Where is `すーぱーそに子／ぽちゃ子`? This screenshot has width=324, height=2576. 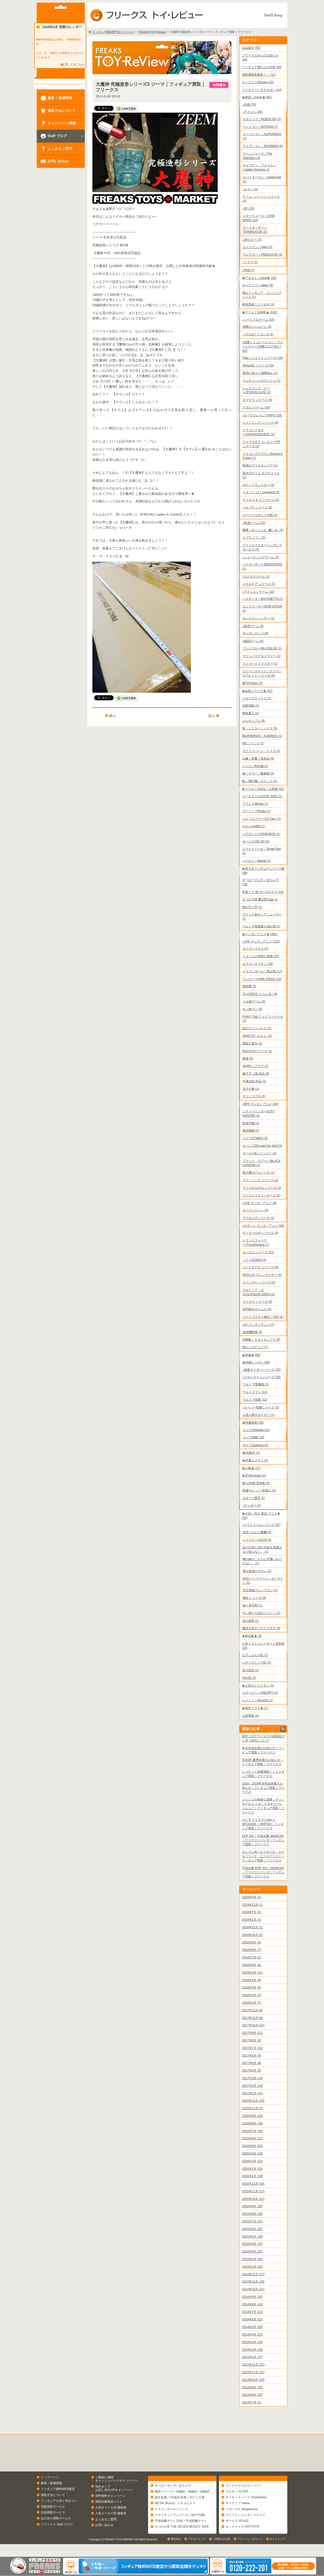 すーぱーそに子／ぽちゃ子 is located at coordinates (173, 2488).